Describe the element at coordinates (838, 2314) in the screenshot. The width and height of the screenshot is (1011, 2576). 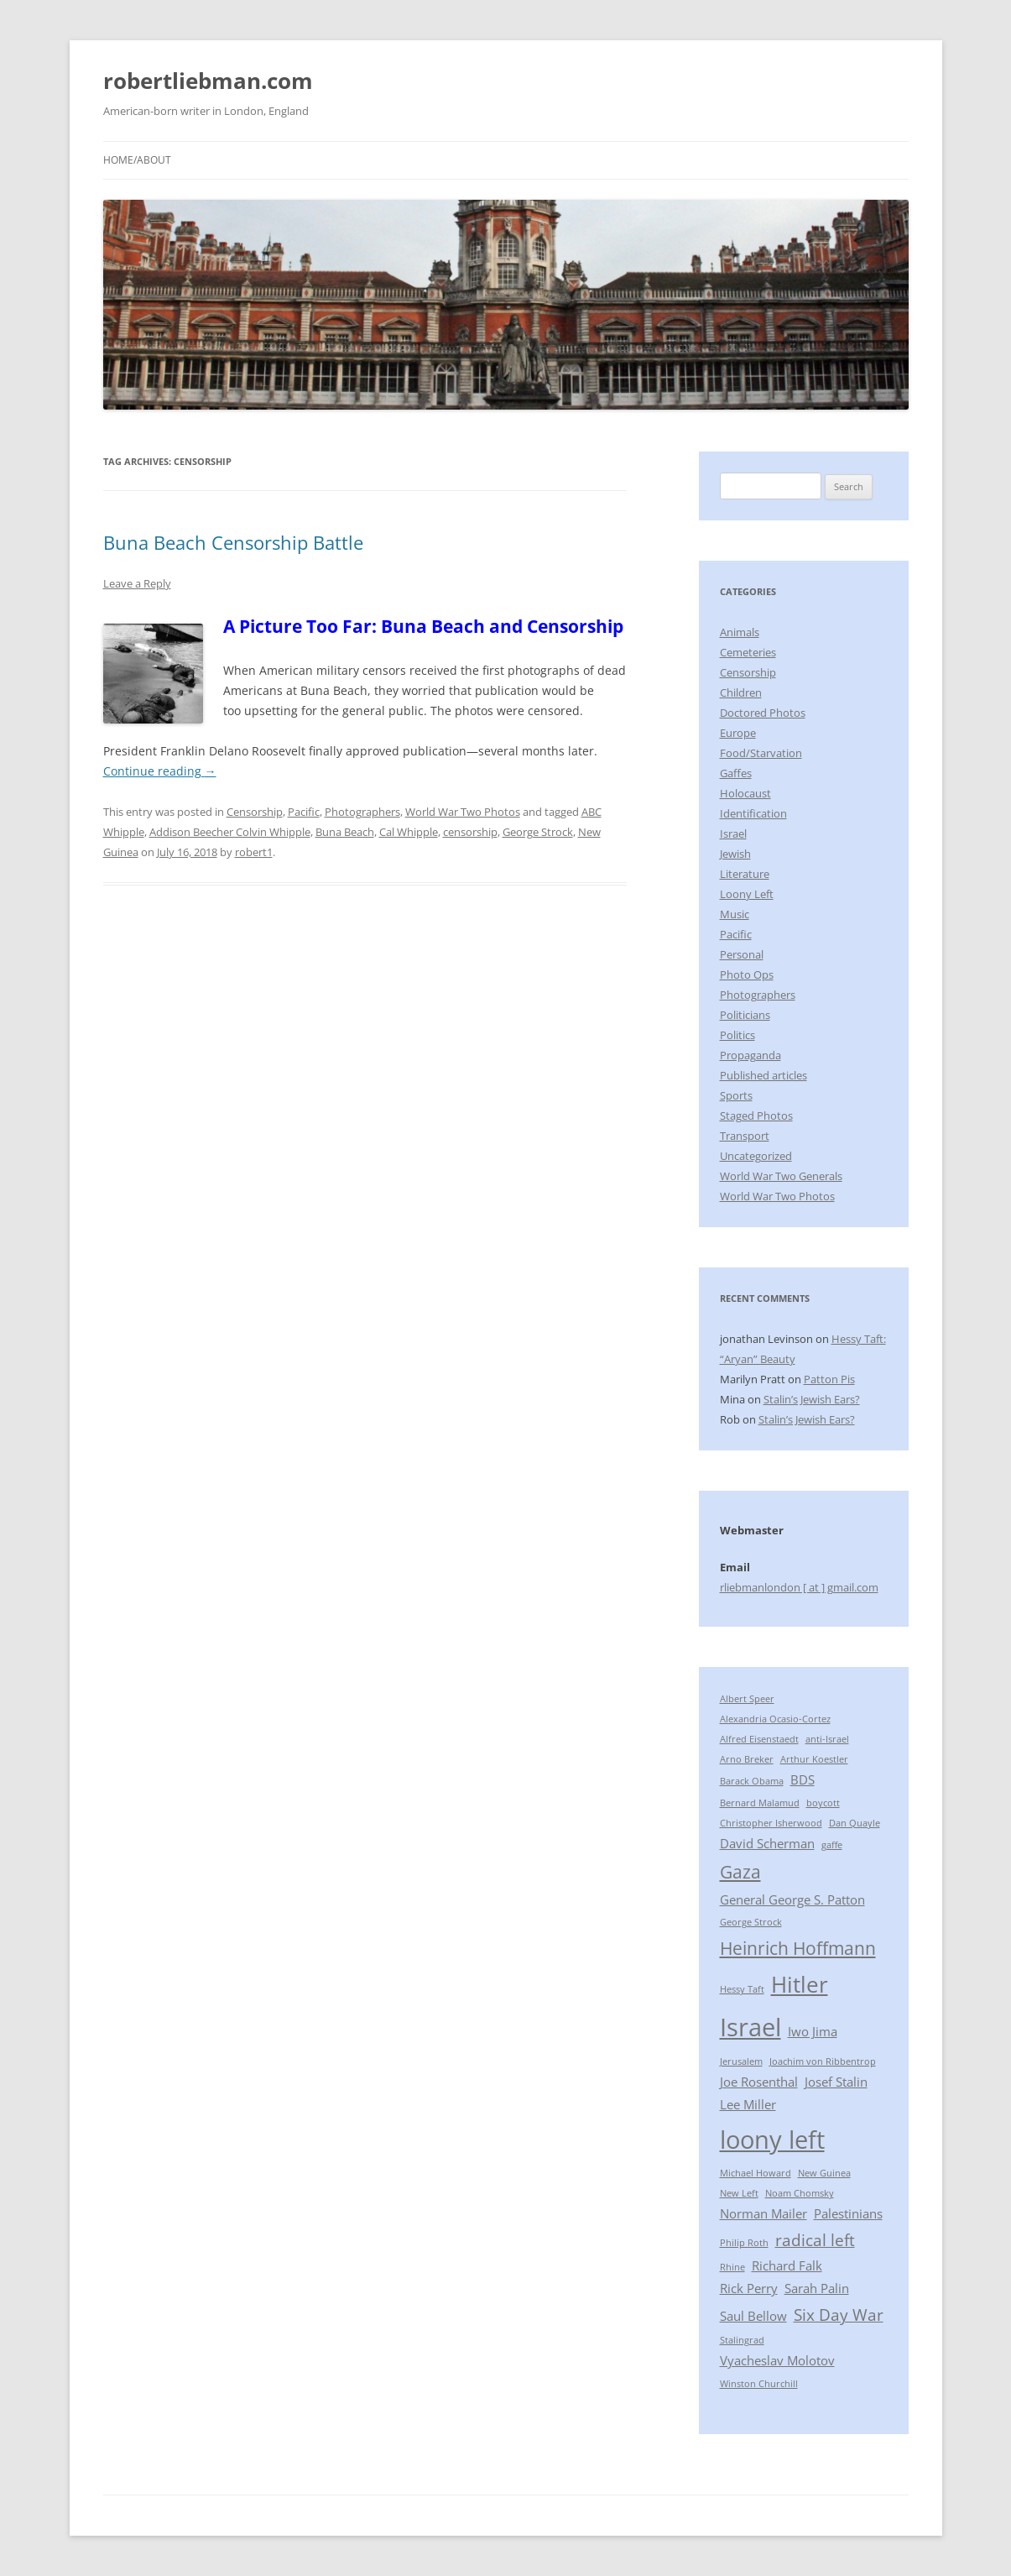
I see `Six Day War [Six Day War (4 items)]` at that location.